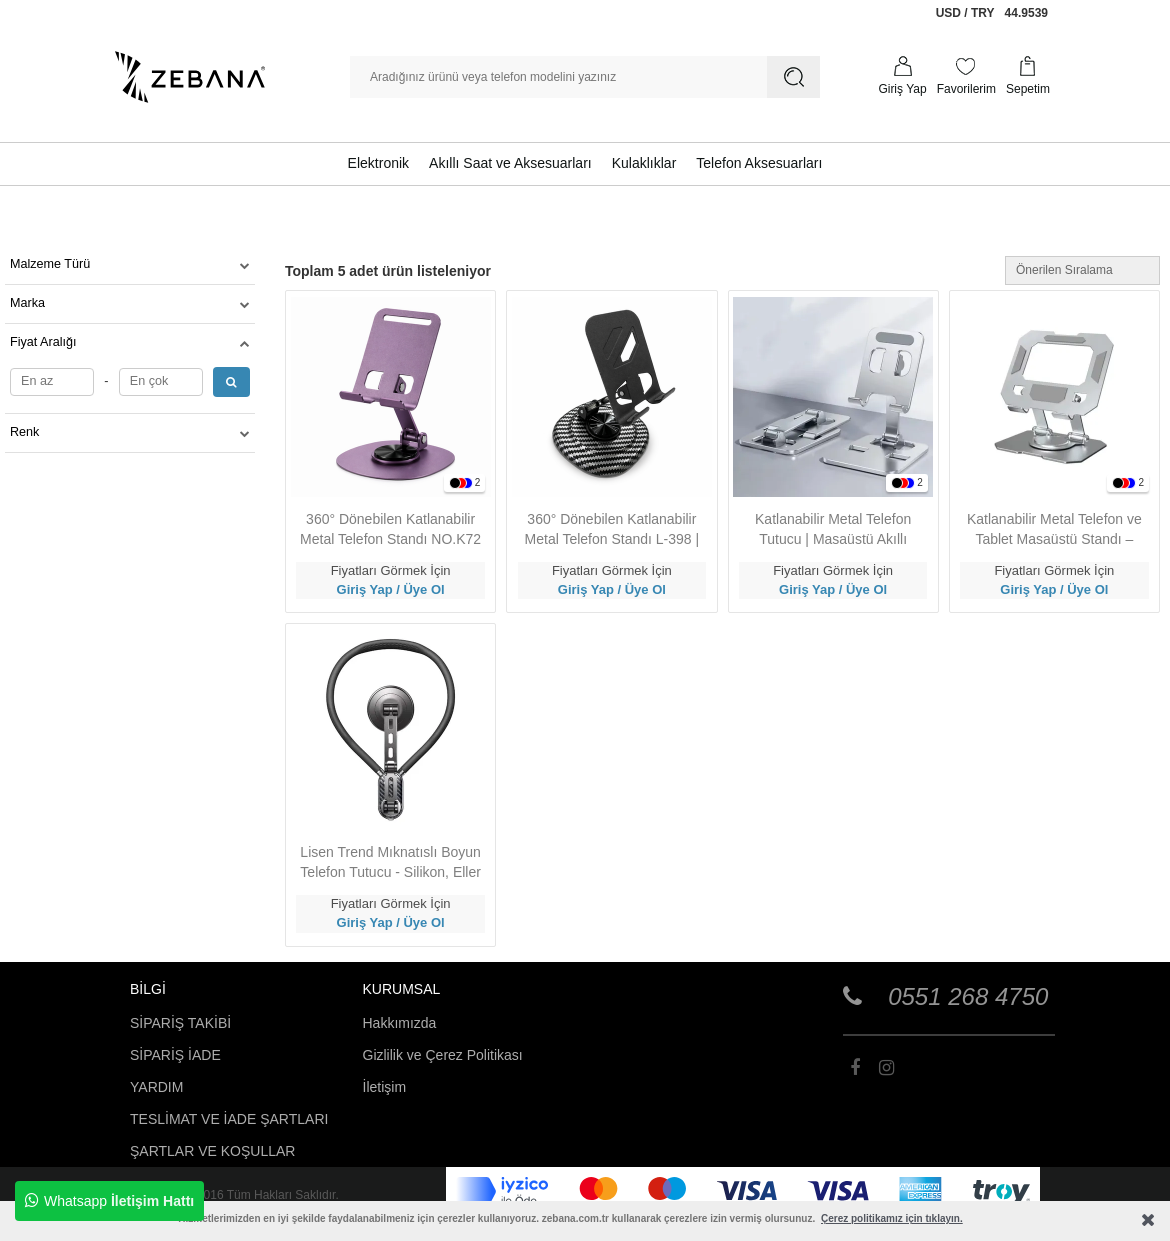  I want to click on Telefon Aksesuarları, so click(759, 163).